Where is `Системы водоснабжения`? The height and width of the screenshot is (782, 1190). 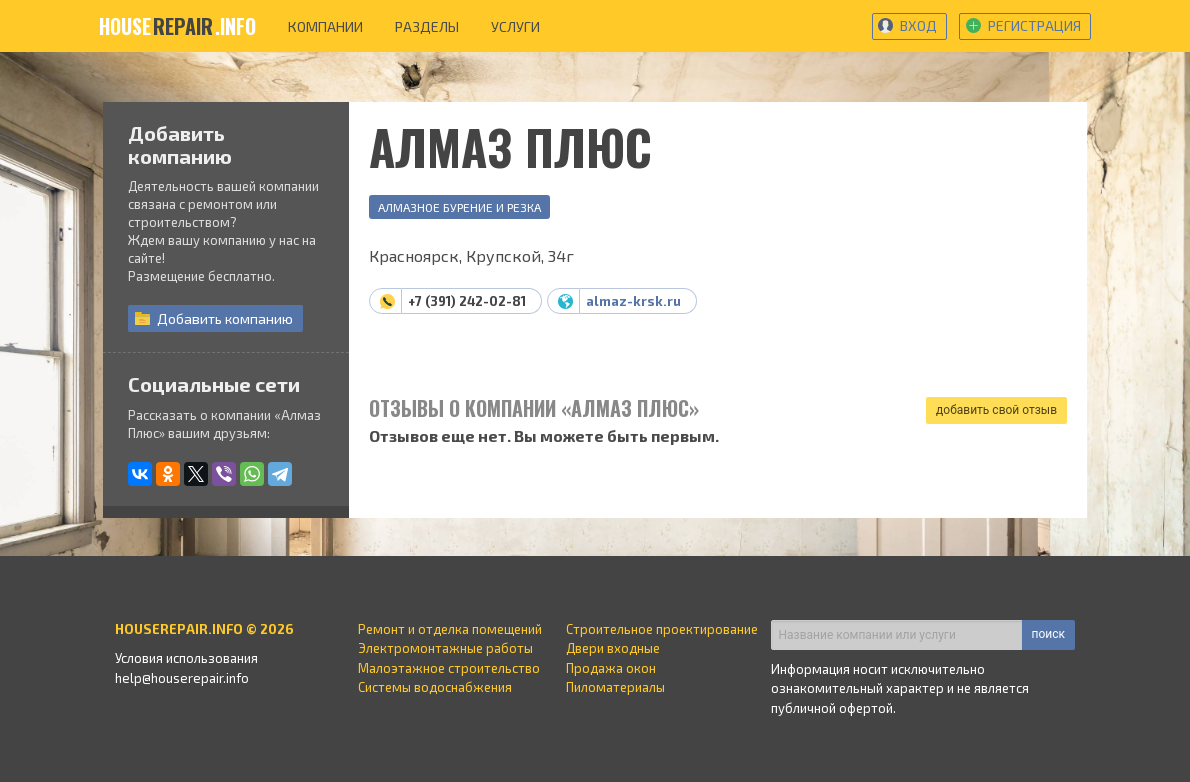
Системы водоснабжения is located at coordinates (435, 687).